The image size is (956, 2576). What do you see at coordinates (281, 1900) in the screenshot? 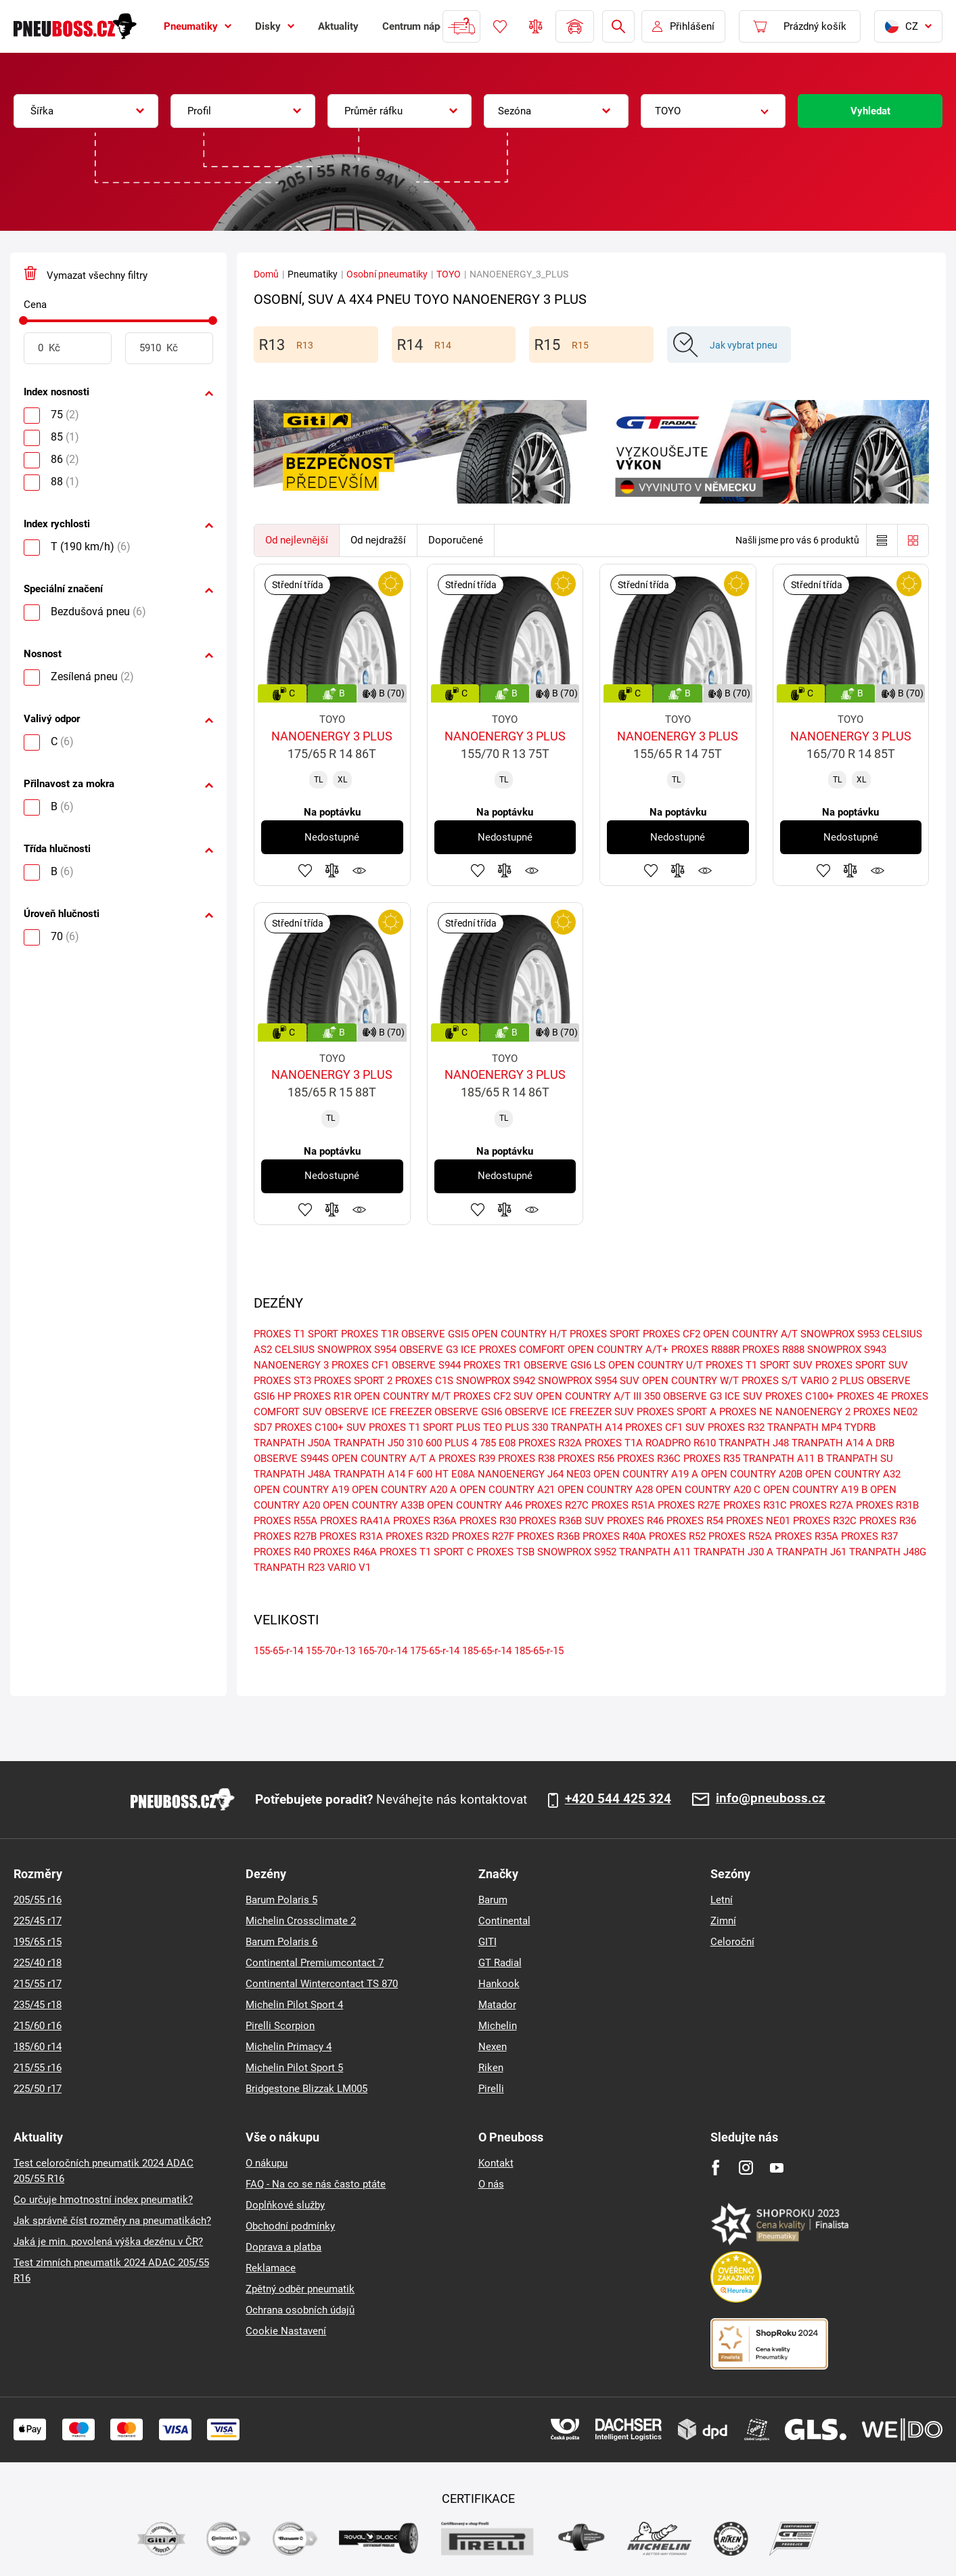
I see `Barum Polaris 5` at bounding box center [281, 1900].